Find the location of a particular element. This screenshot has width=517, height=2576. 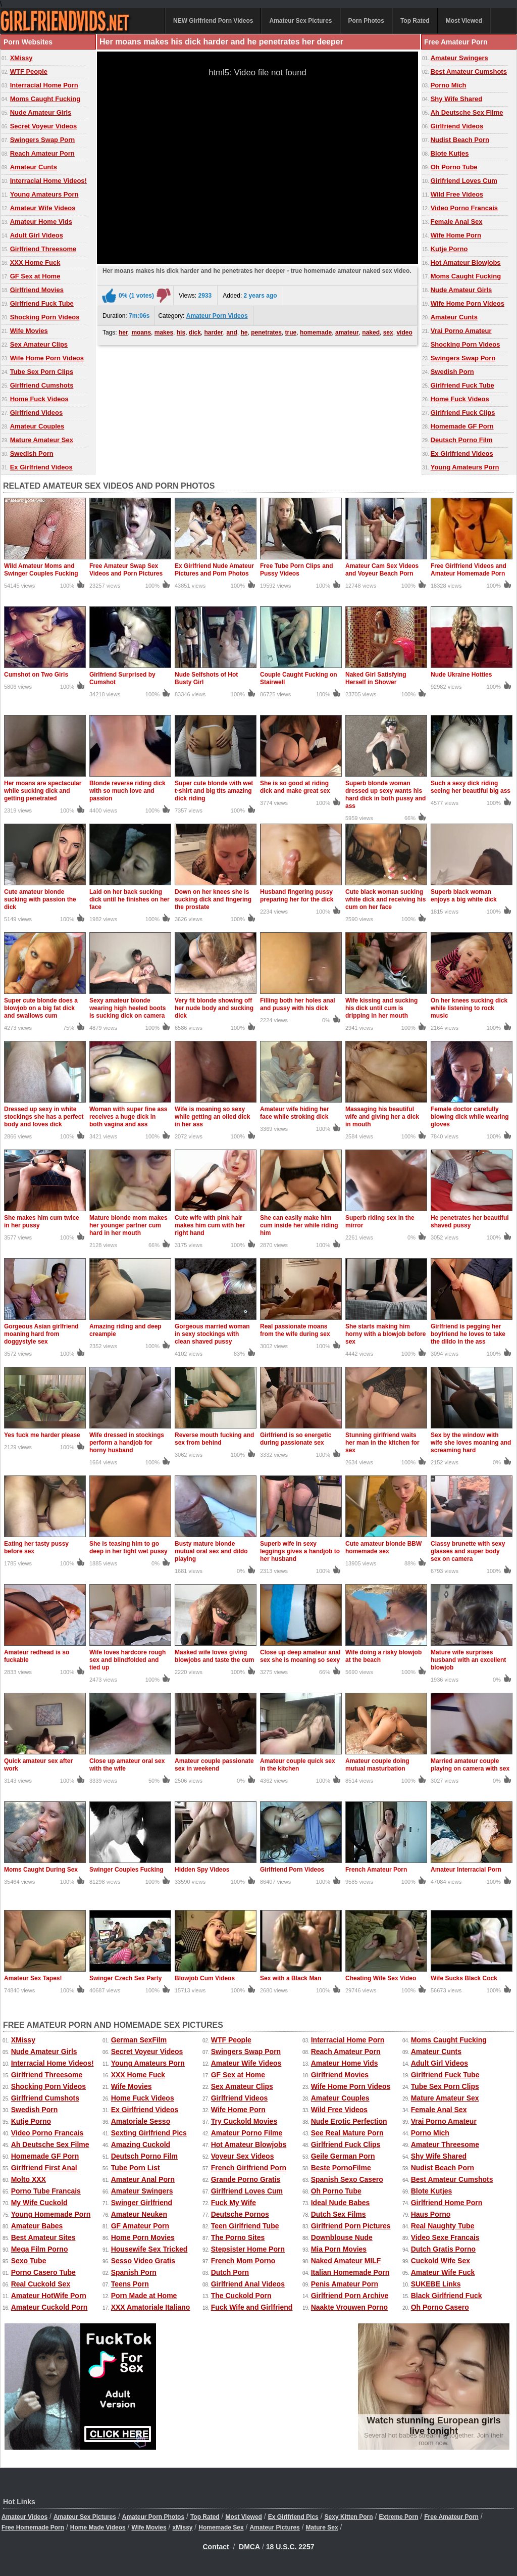

Porno Casero Tube is located at coordinates (43, 2272).